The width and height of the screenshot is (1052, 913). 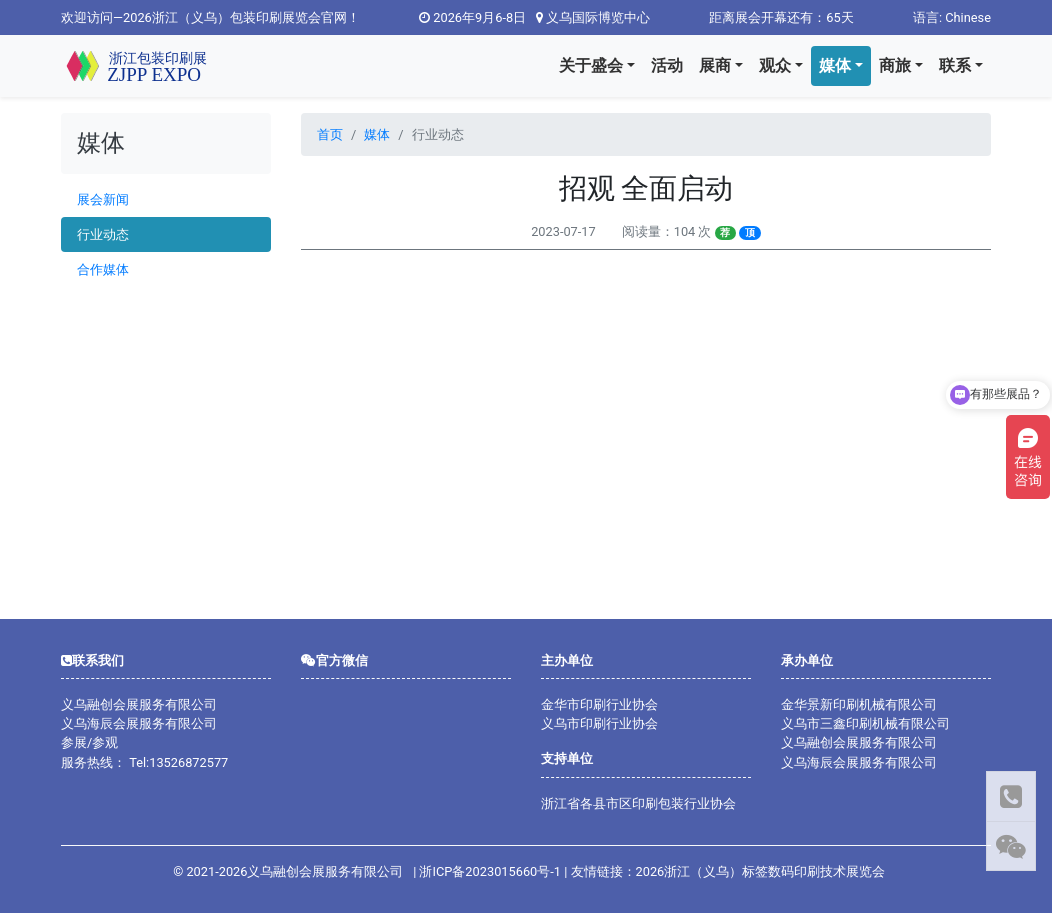 What do you see at coordinates (103, 199) in the screenshot?
I see `展会新闻` at bounding box center [103, 199].